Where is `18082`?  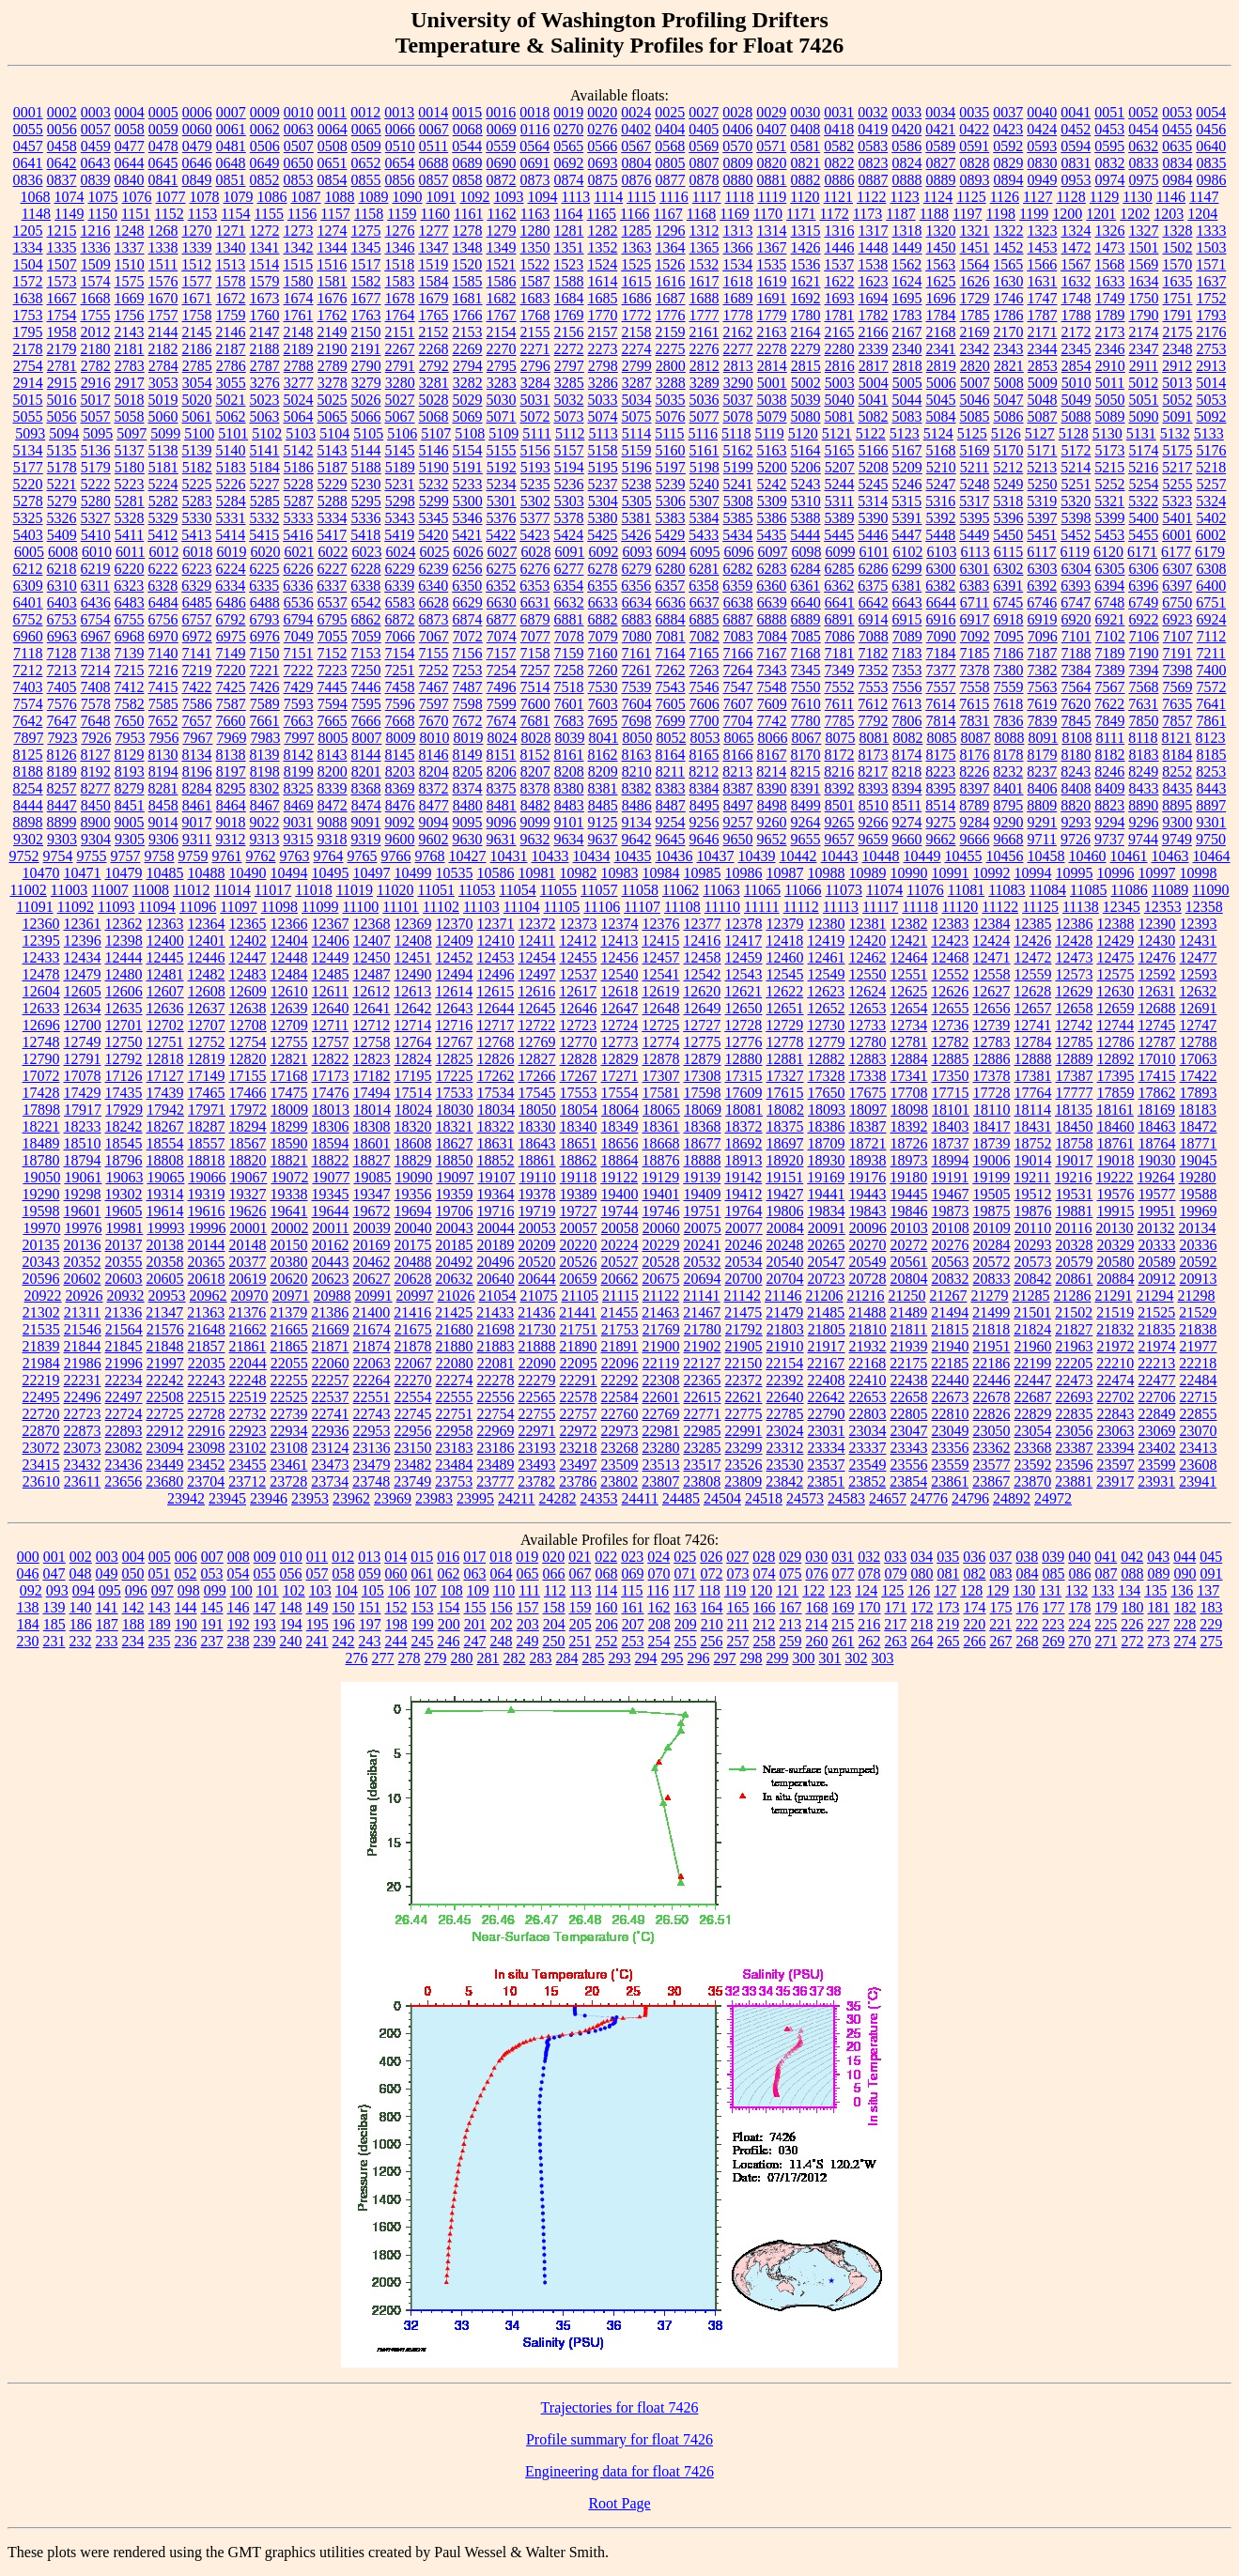 18082 is located at coordinates (785, 1110).